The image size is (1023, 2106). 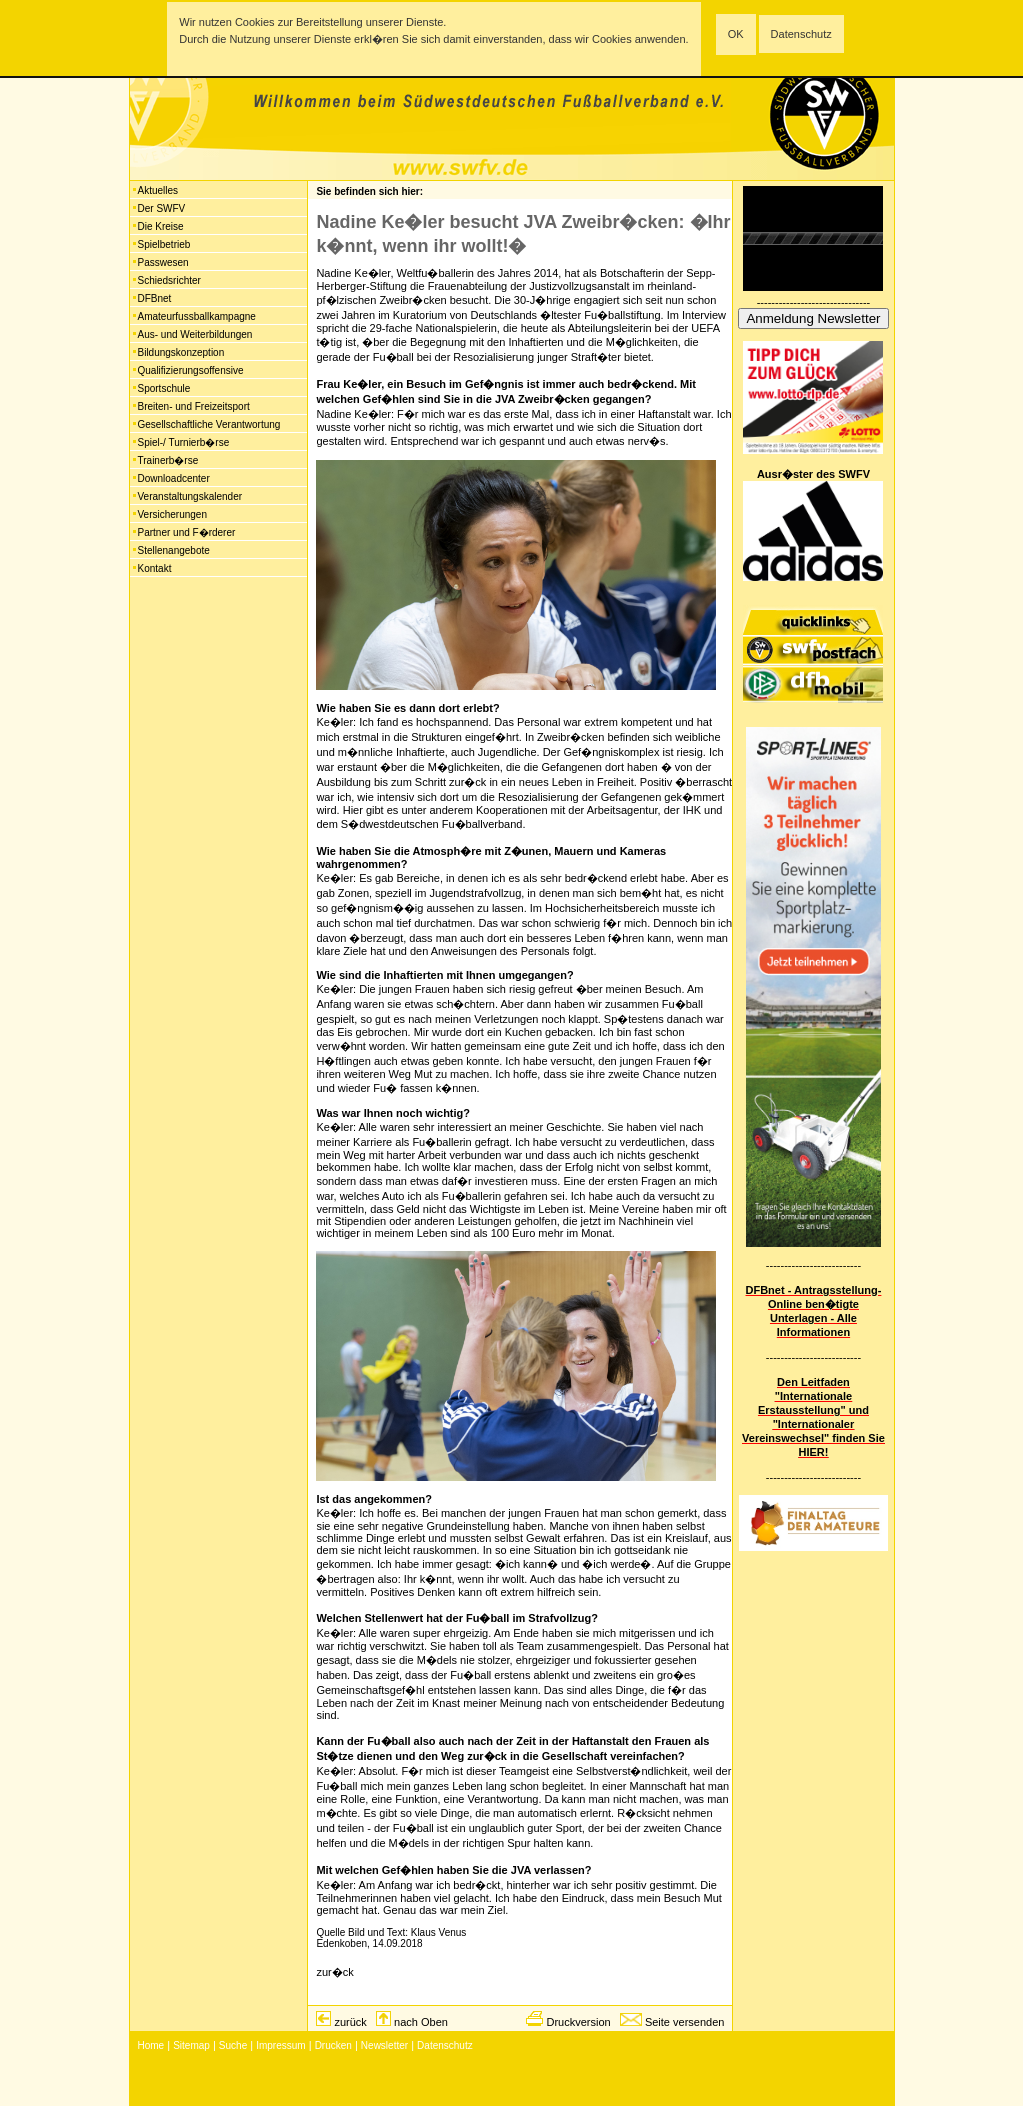 I want to click on Amateurfussballkampagne, so click(x=197, y=316).